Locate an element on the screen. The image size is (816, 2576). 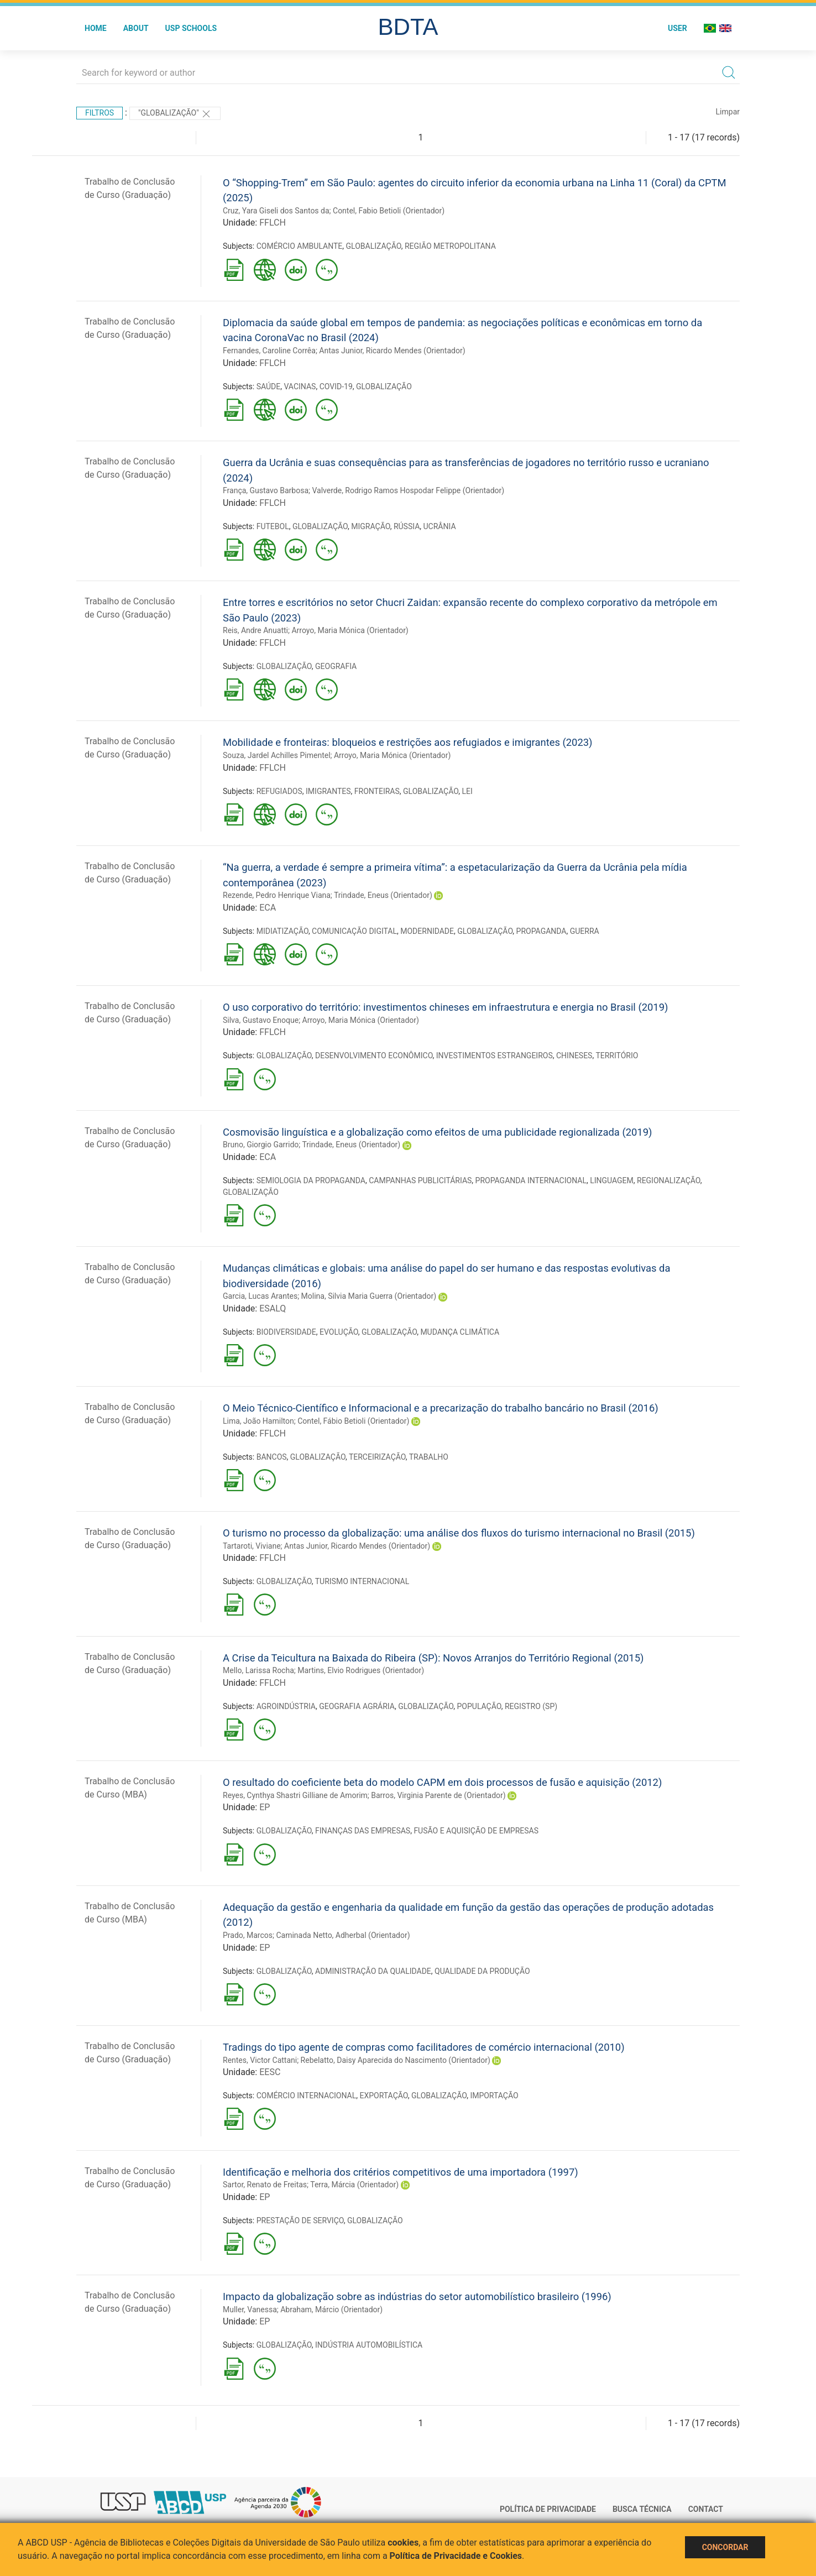
O uso corporativo do território: investimentos chineses em infraestrutura e energia no Brasil (2019) is located at coordinates (445, 1007).